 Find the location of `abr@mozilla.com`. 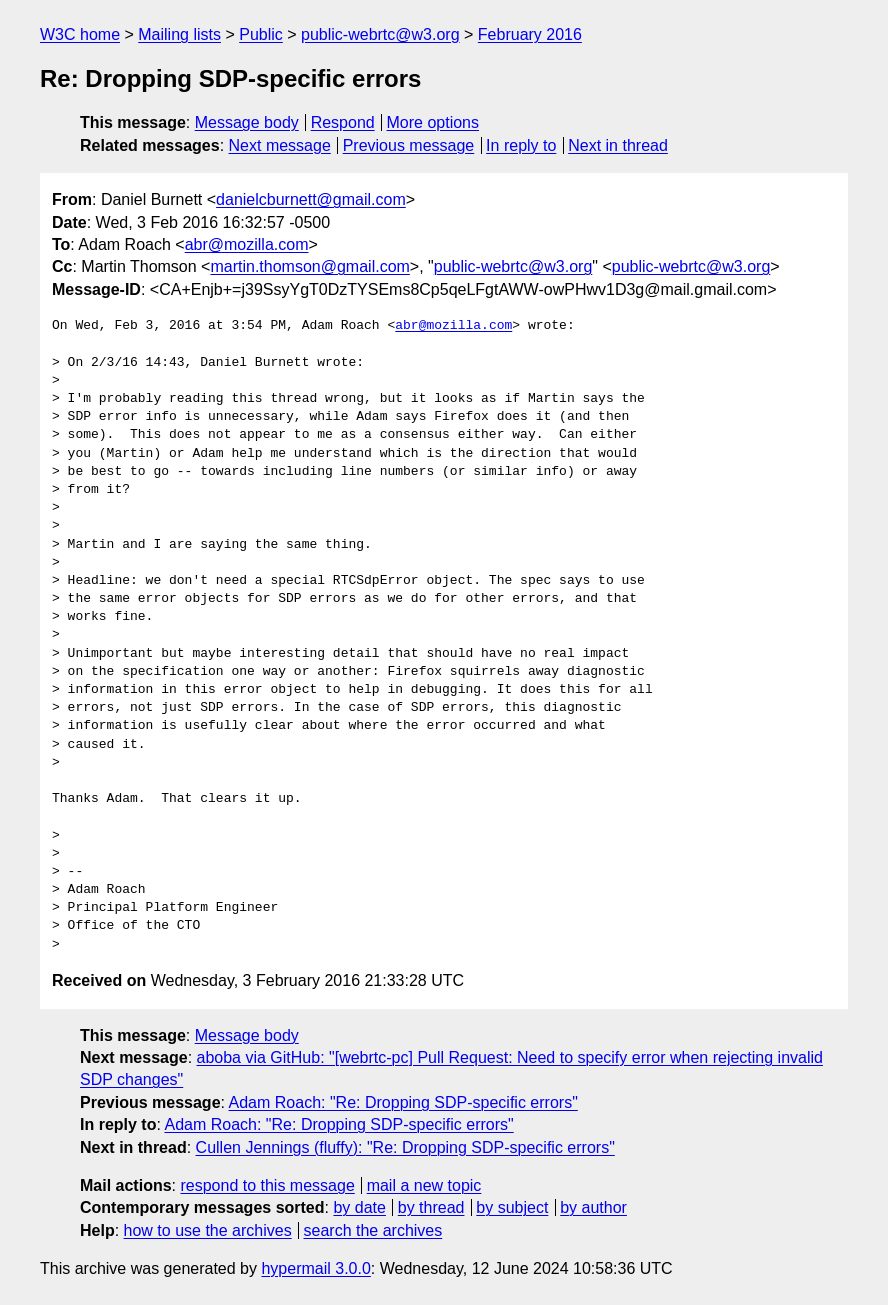

abr@mozilla.com is located at coordinates (247, 244).